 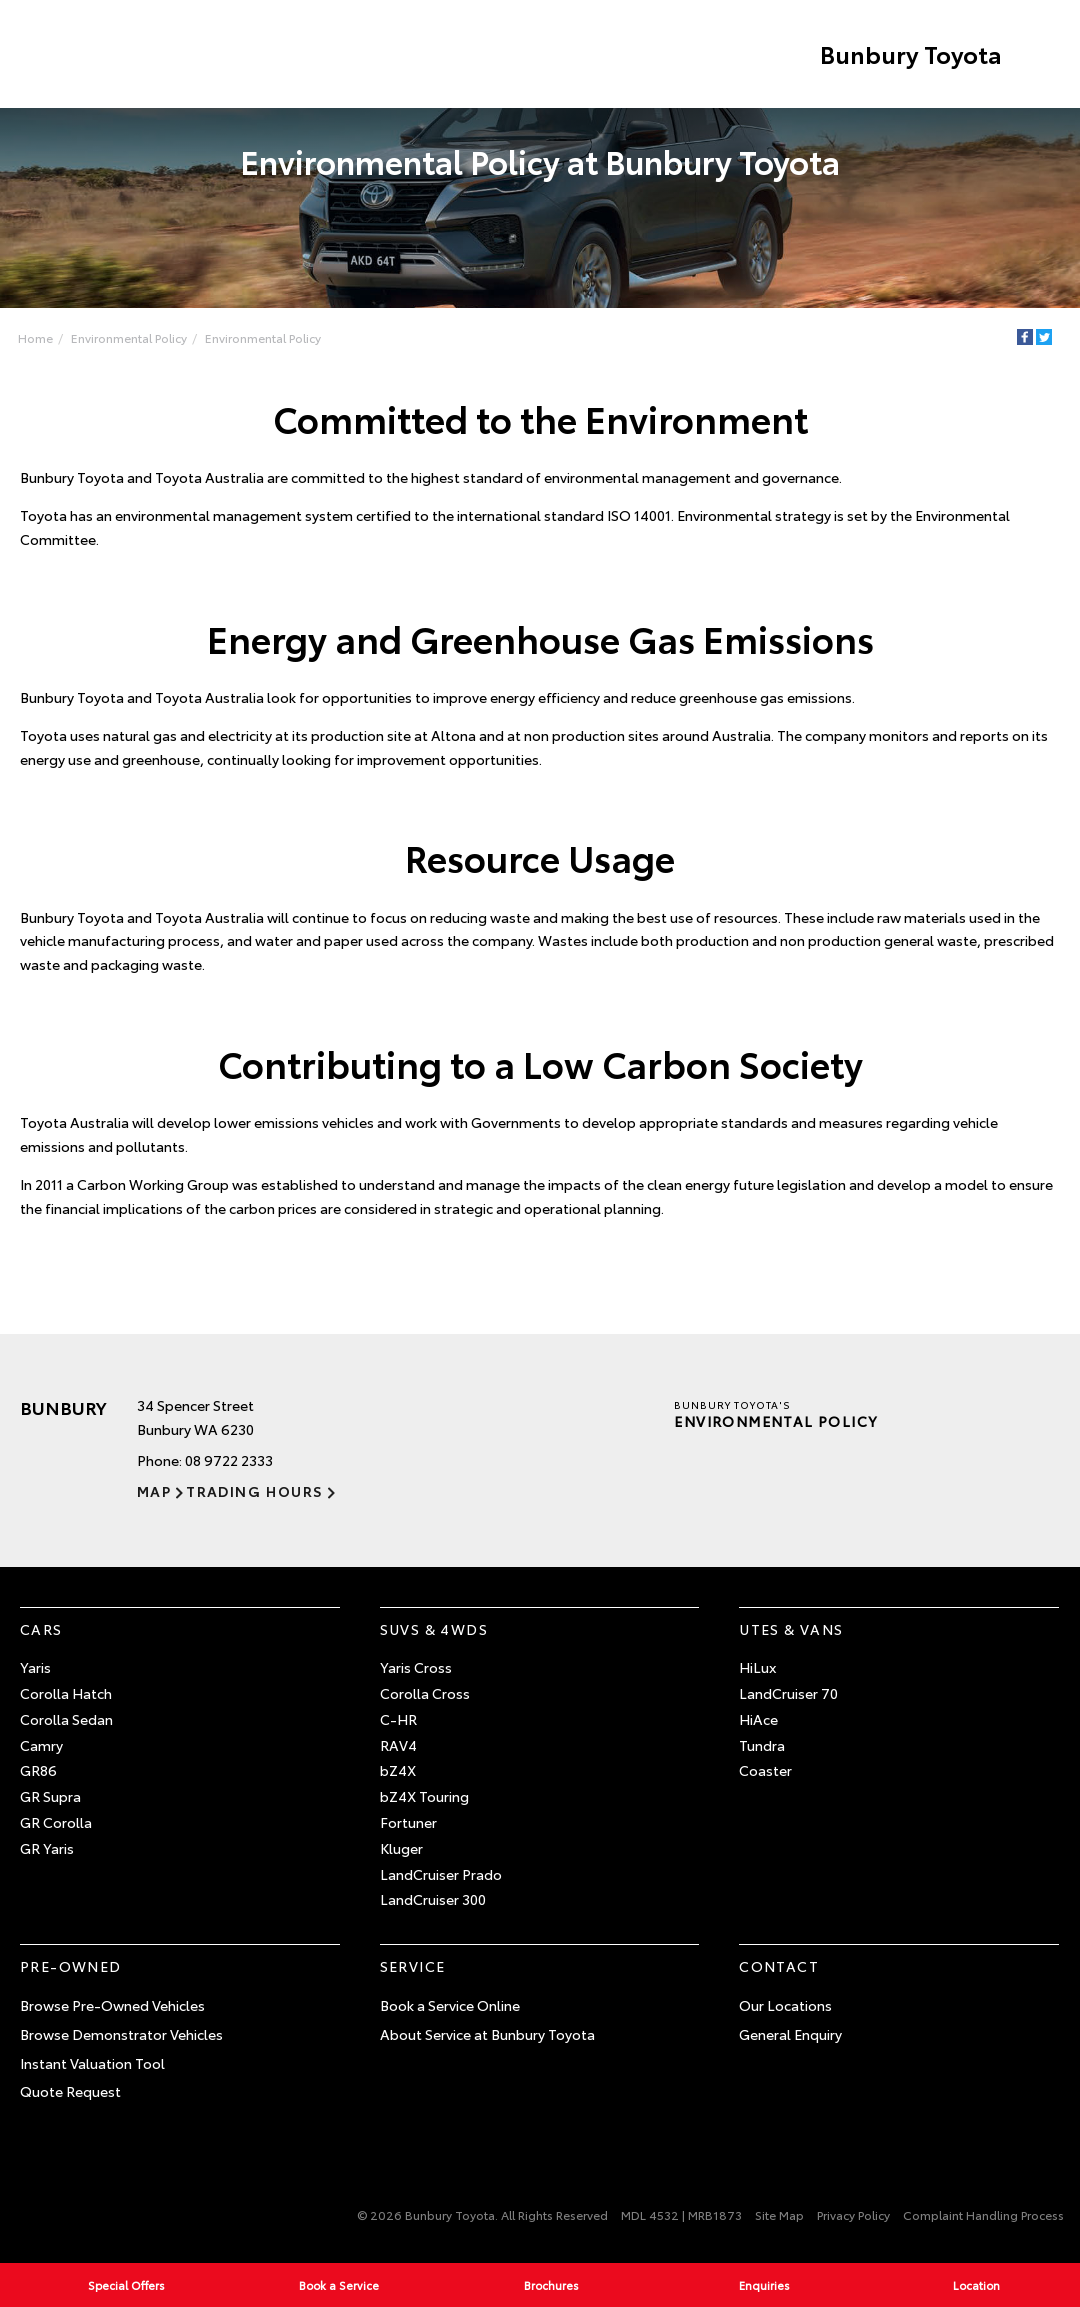 What do you see at coordinates (70, 2092) in the screenshot?
I see `Quote Request` at bounding box center [70, 2092].